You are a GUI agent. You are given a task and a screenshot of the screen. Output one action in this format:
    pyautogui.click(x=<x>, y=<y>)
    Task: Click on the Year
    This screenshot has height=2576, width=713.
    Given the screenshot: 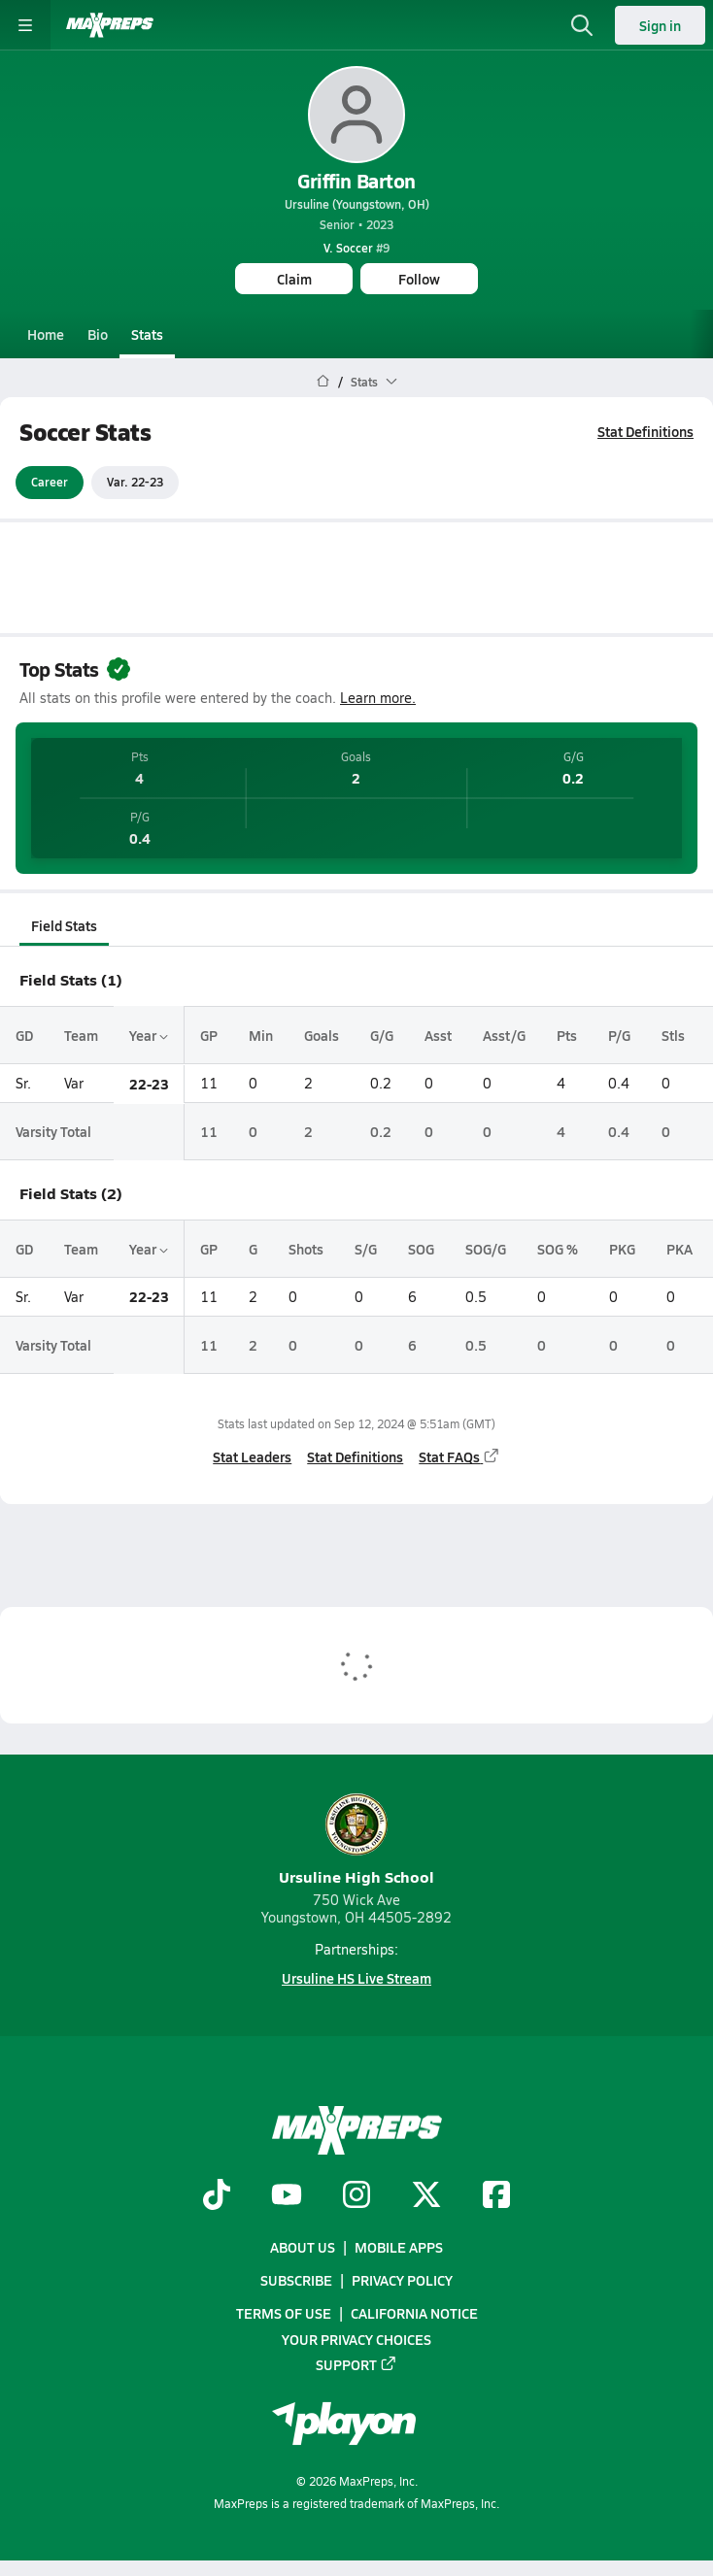 What is the action you would take?
    pyautogui.click(x=148, y=1035)
    